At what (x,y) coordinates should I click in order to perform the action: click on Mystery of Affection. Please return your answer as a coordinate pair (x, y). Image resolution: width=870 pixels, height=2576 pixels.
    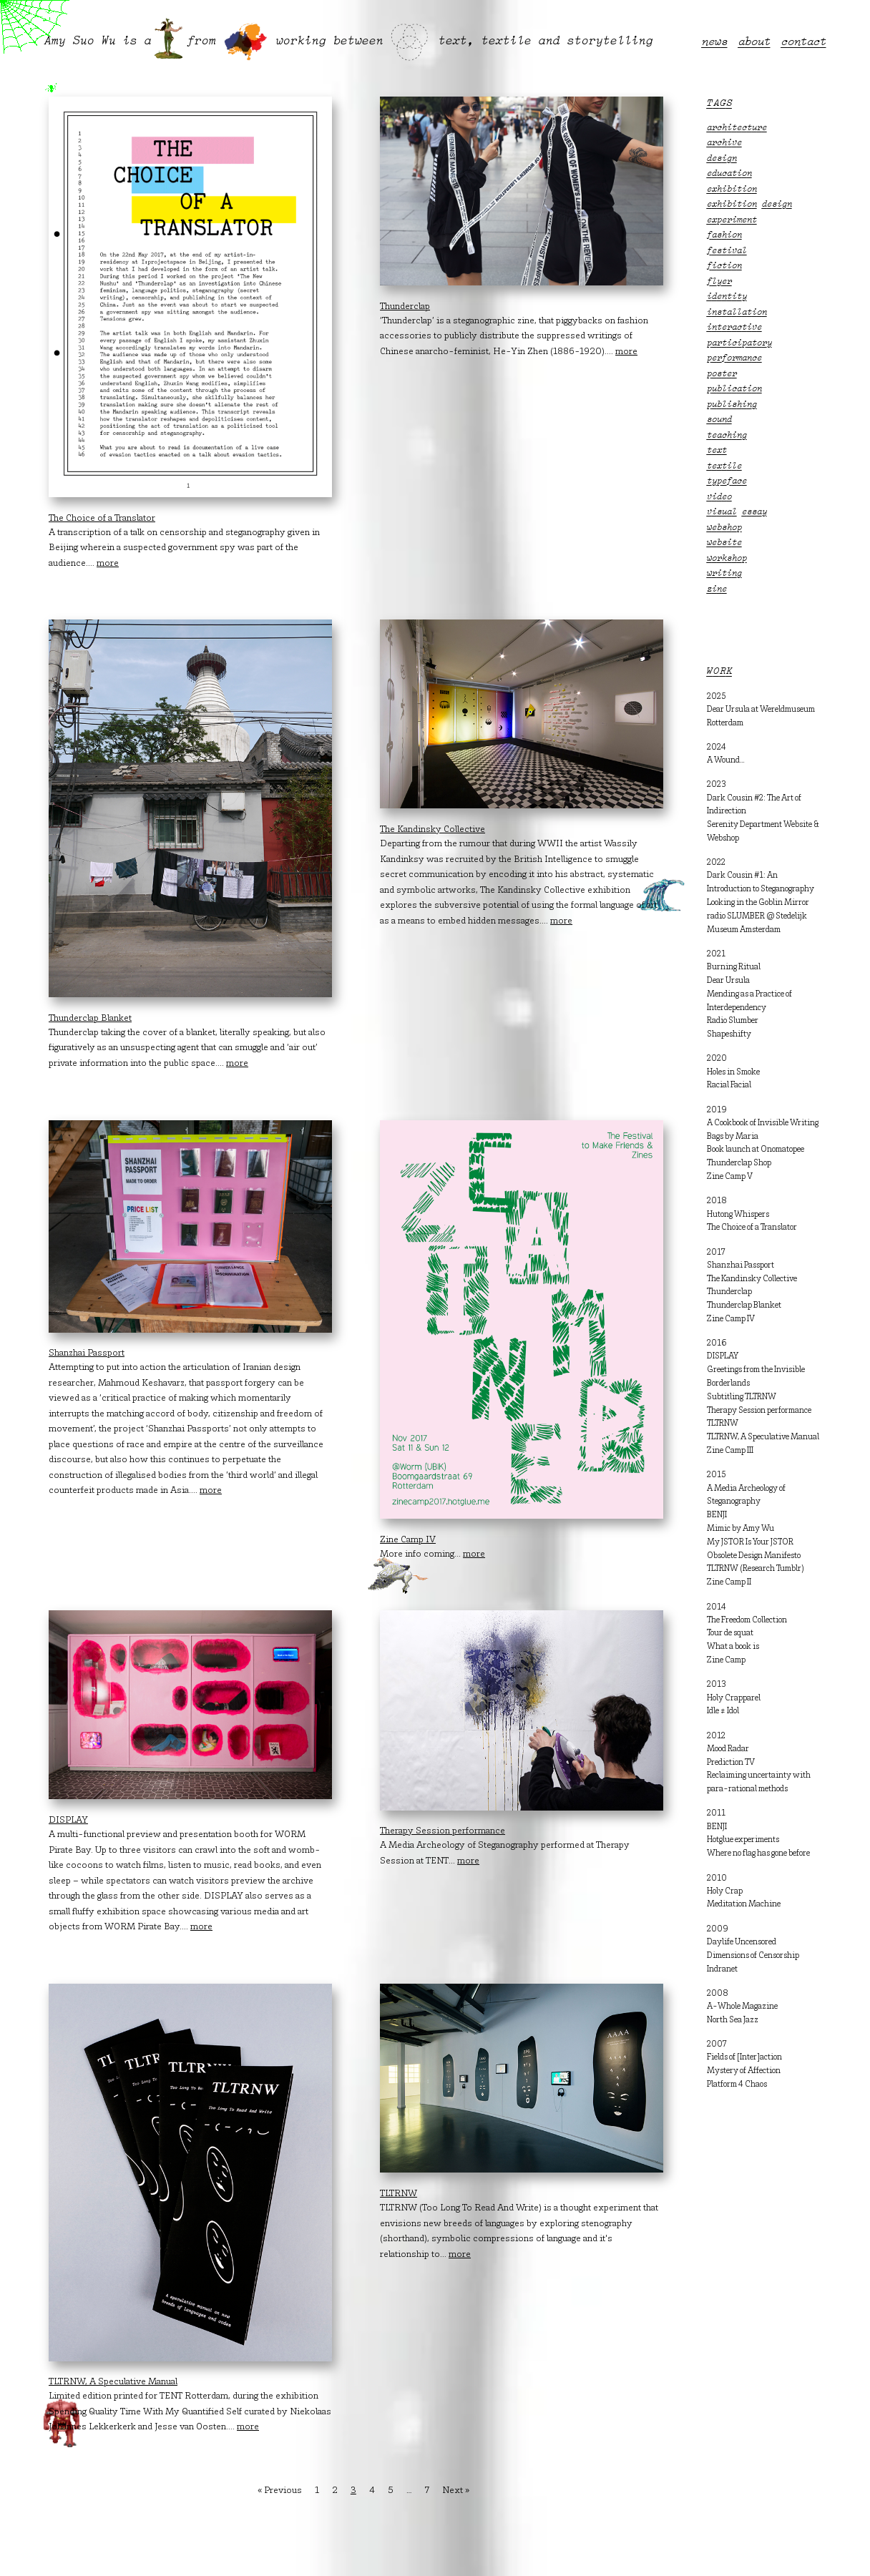
    Looking at the image, I should click on (744, 2071).